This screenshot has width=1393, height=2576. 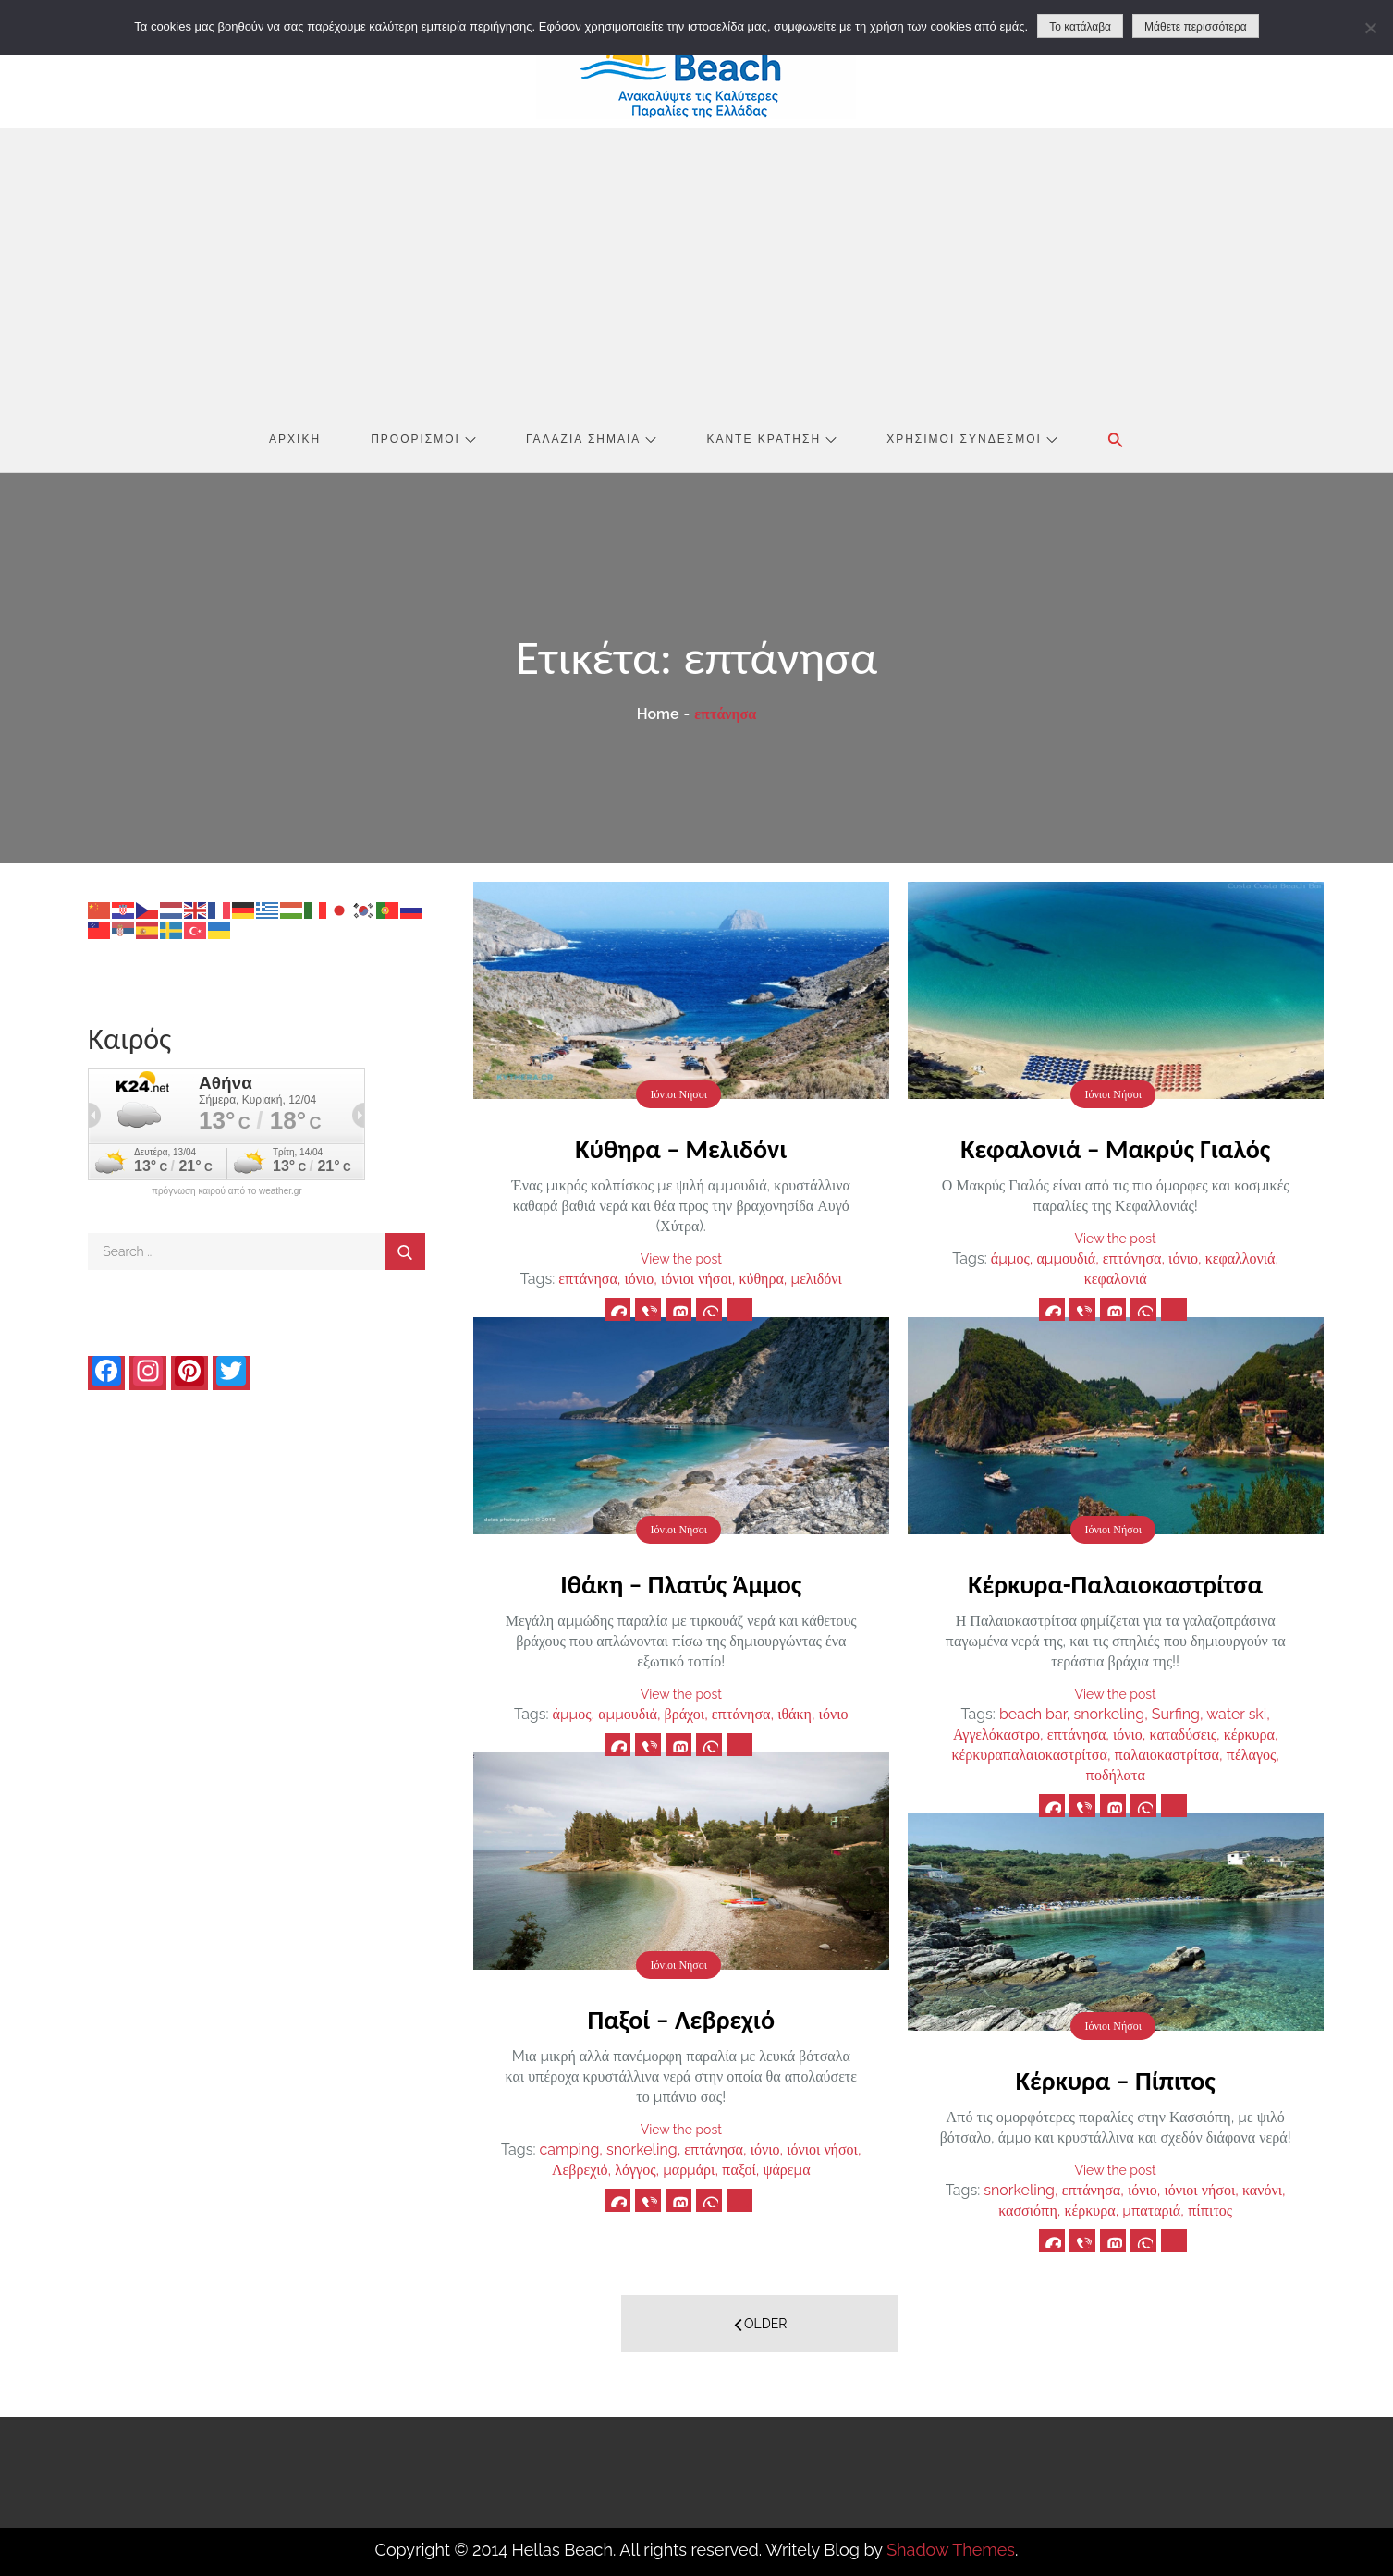 What do you see at coordinates (1167, 1755) in the screenshot?
I see `παλαιοκαστρίτσα` at bounding box center [1167, 1755].